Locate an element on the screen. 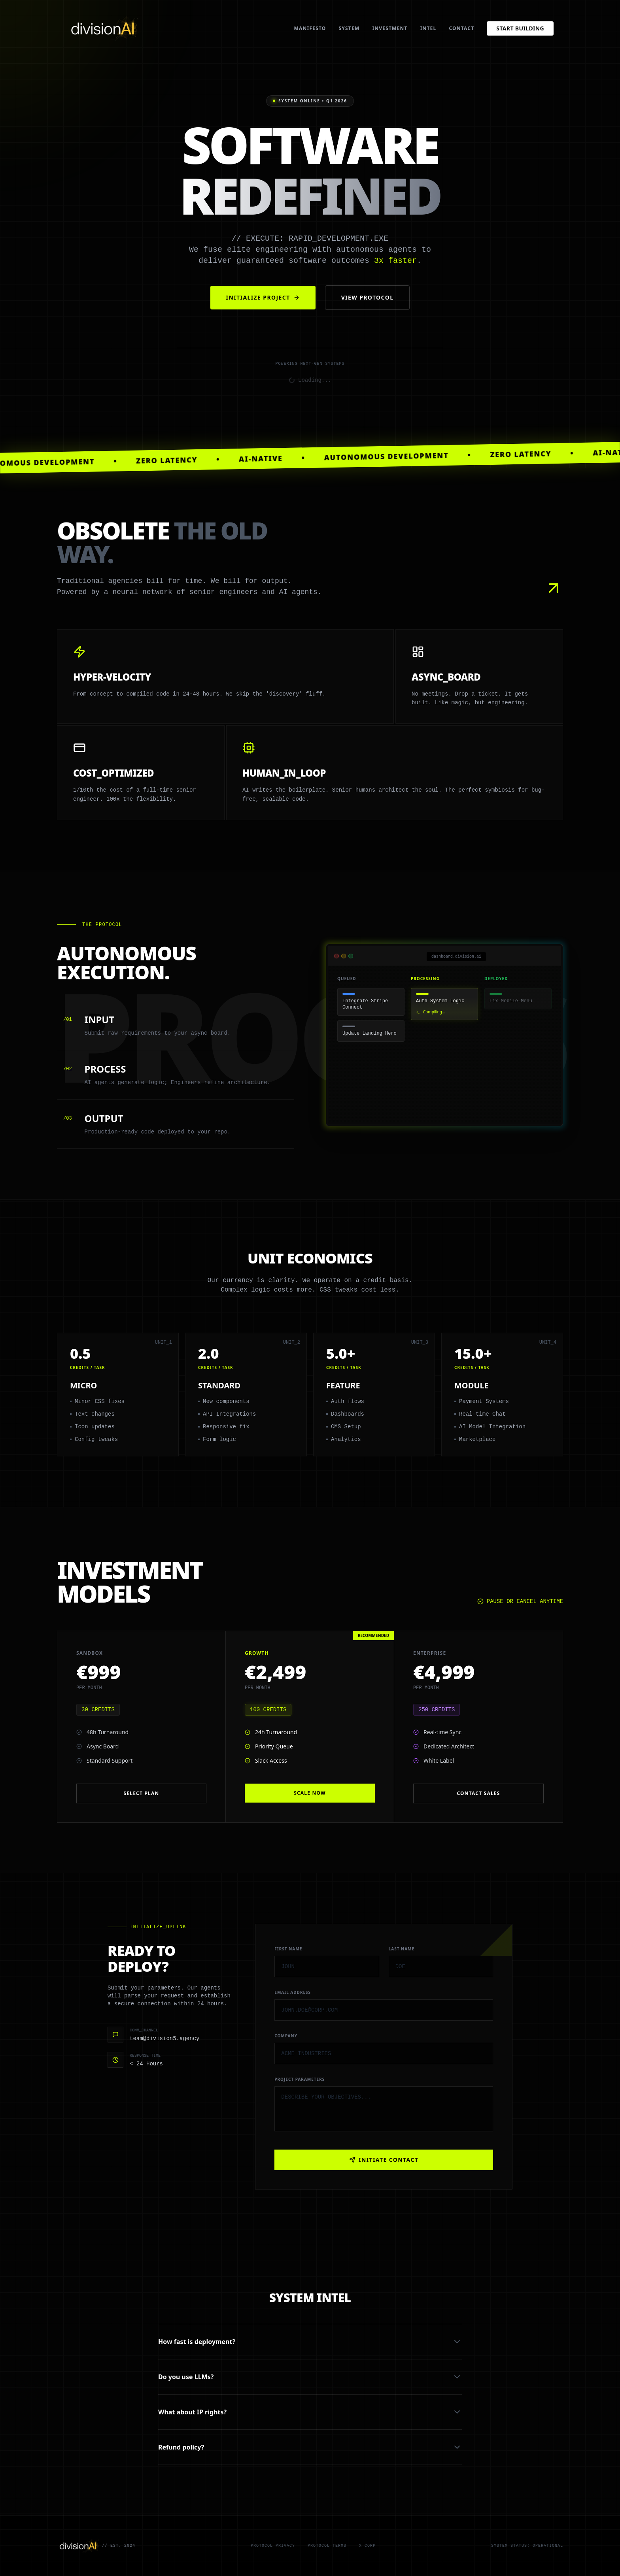  Scale Now is located at coordinates (310, 1793).